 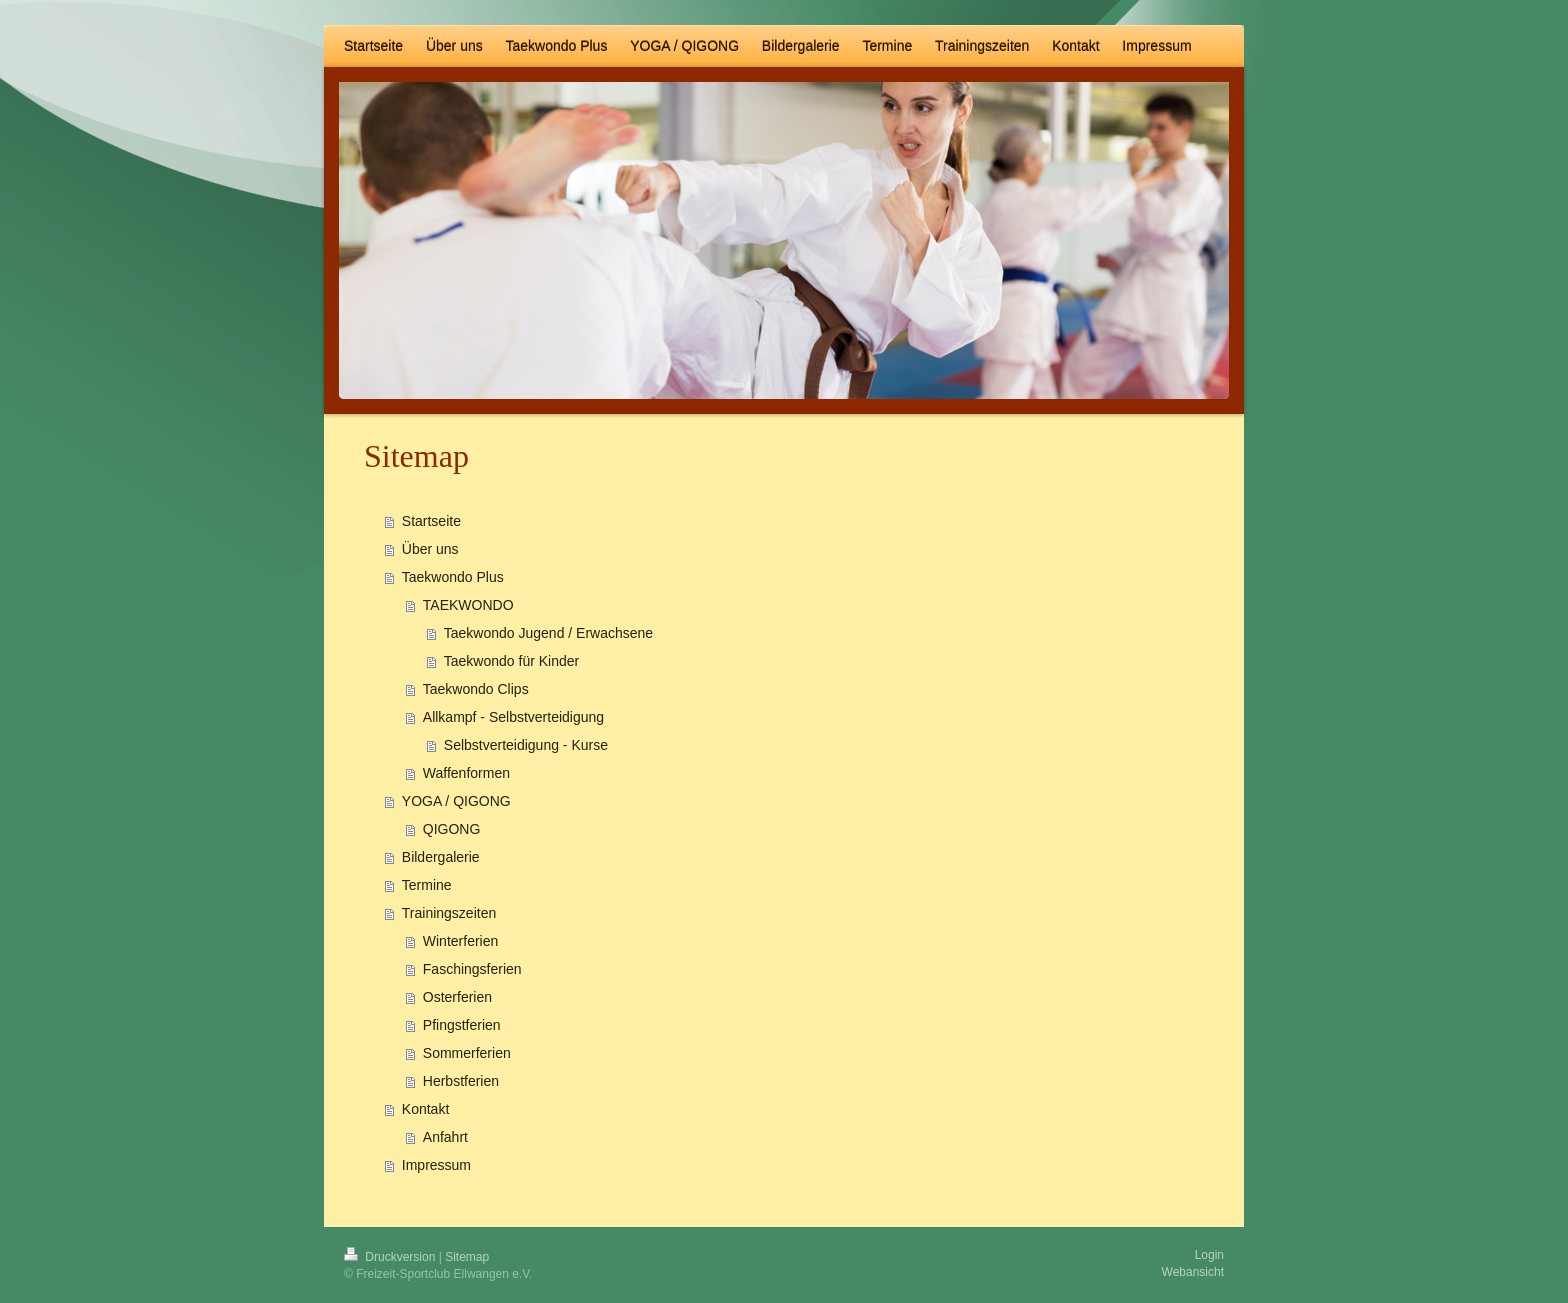 What do you see at coordinates (425, 1109) in the screenshot?
I see `Kontakt` at bounding box center [425, 1109].